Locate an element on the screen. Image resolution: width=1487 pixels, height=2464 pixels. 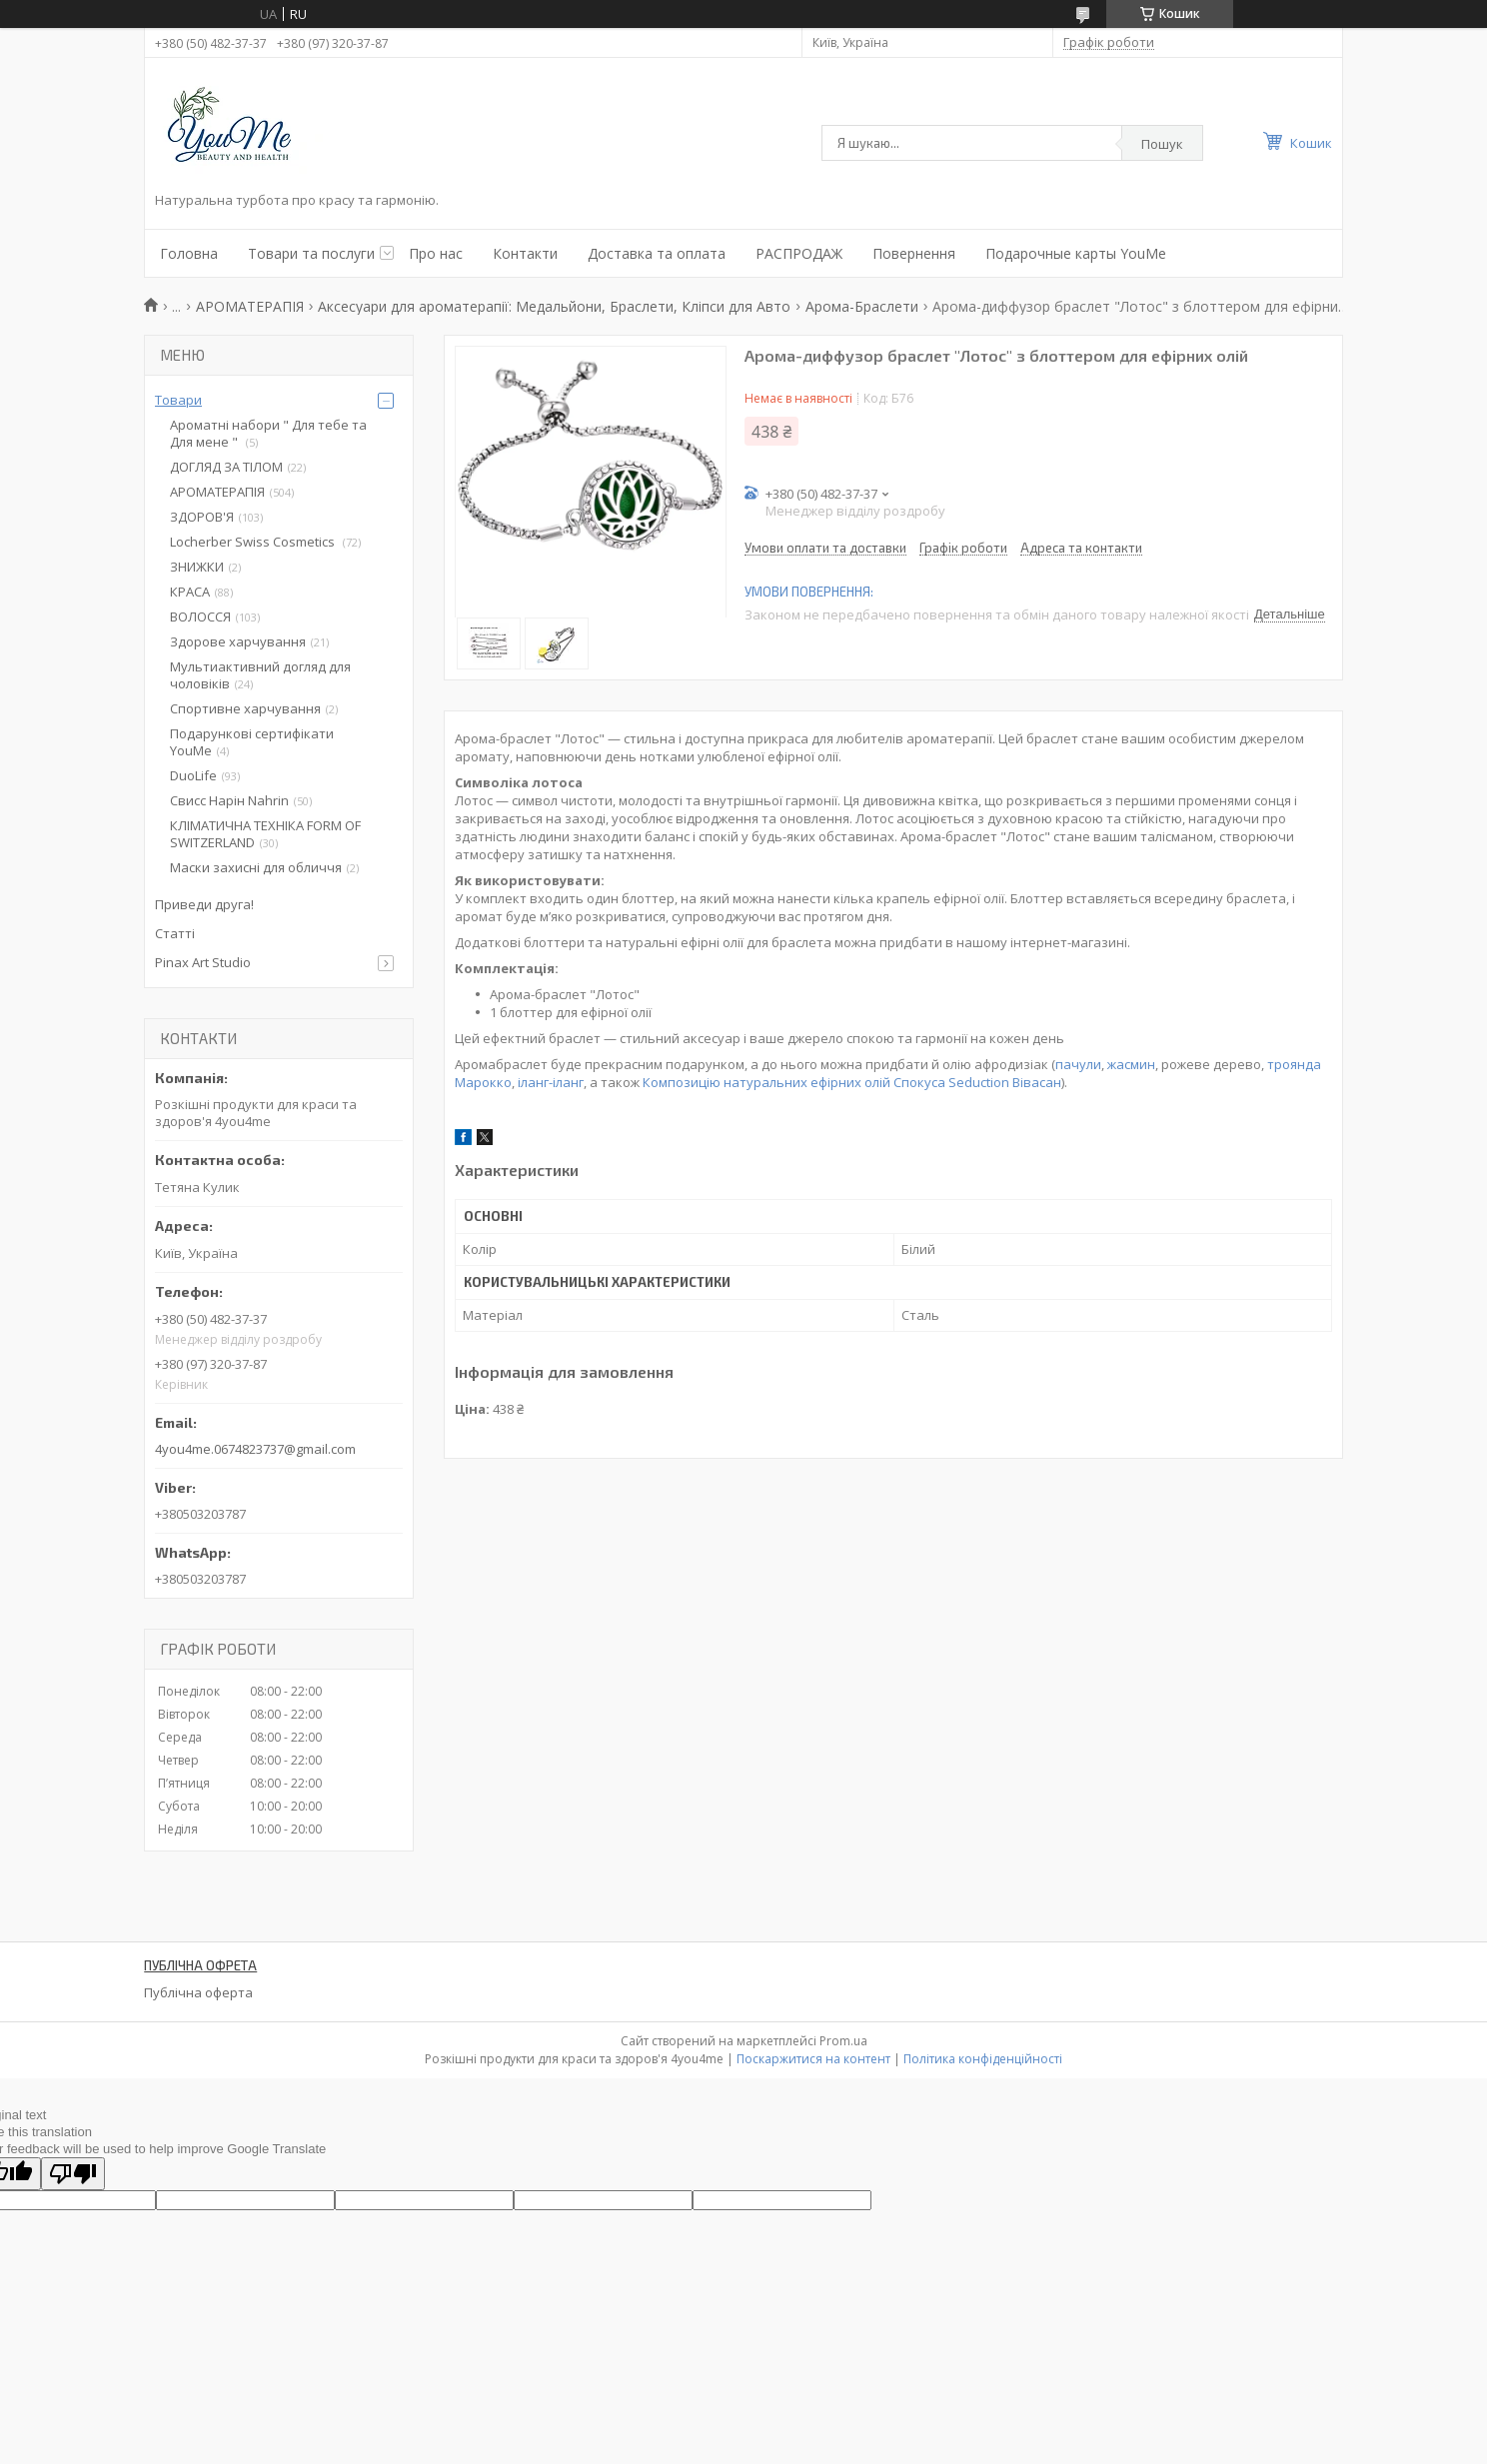
Маски захисні для обличчя is located at coordinates (256, 867).